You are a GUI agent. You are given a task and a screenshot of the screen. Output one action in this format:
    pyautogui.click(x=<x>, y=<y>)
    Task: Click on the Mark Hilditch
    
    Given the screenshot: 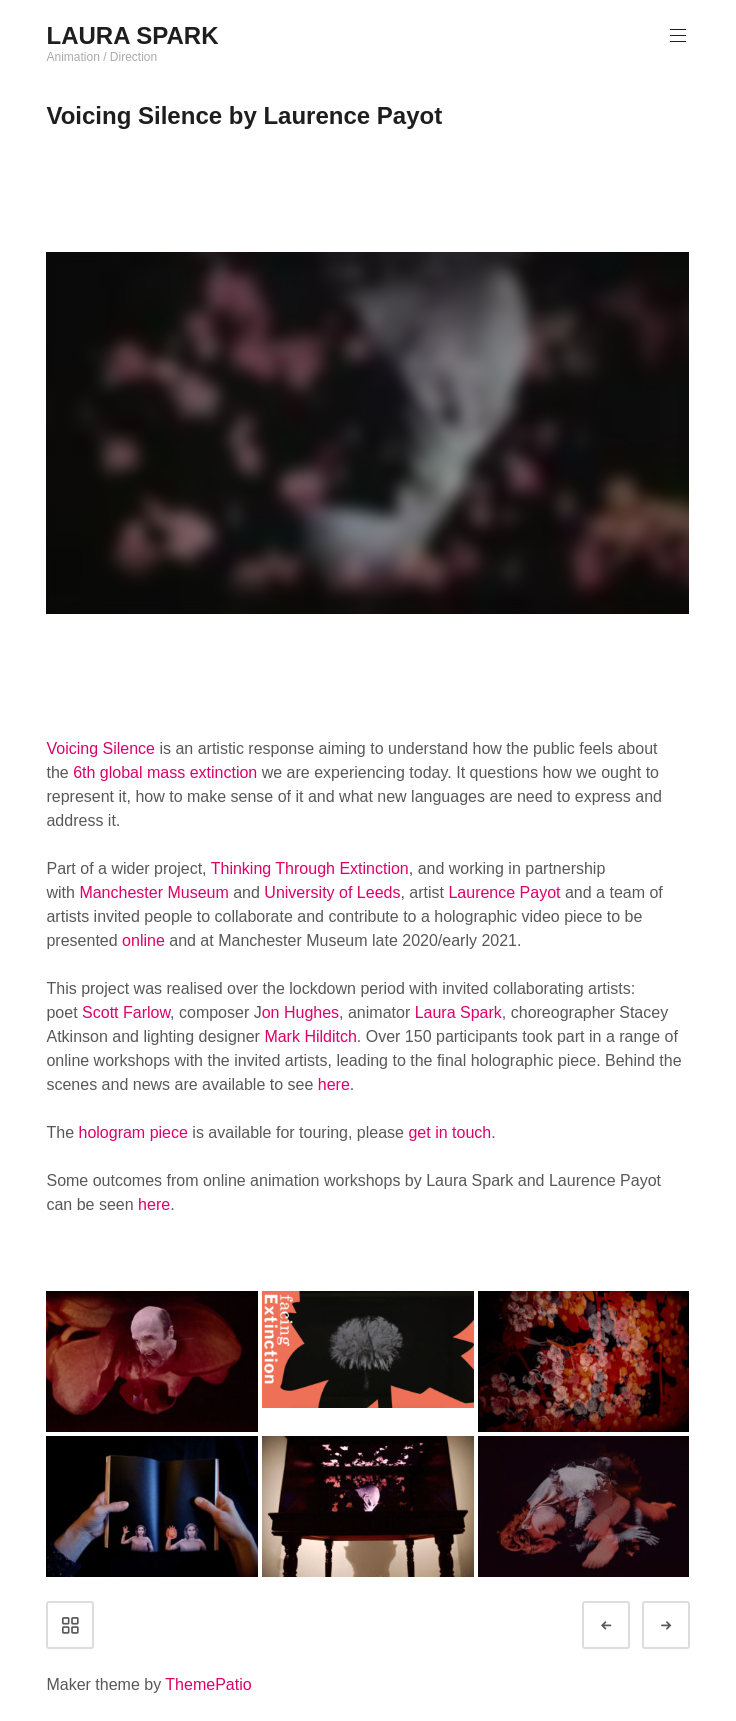 What is the action you would take?
    pyautogui.click(x=310, y=1036)
    